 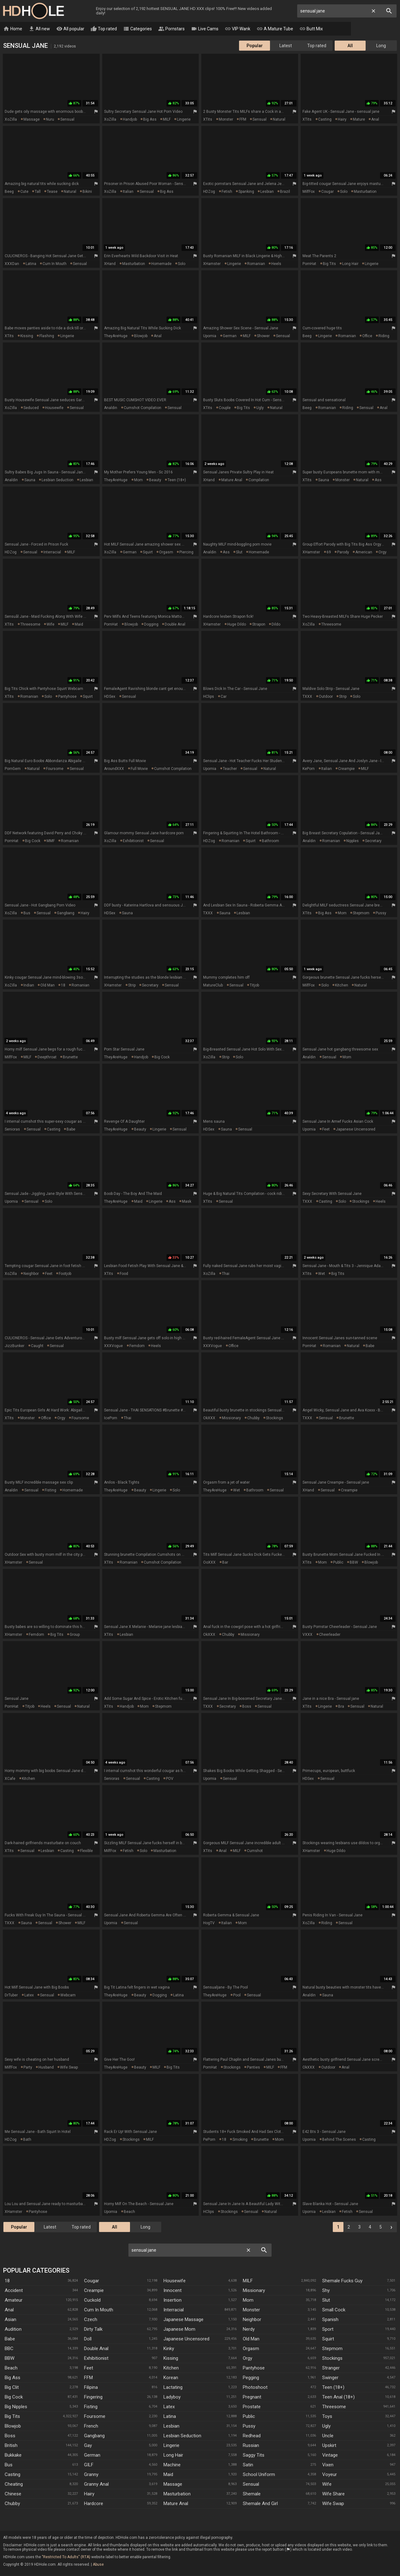 What do you see at coordinates (175, 2504) in the screenshot?
I see `Mature Anal` at bounding box center [175, 2504].